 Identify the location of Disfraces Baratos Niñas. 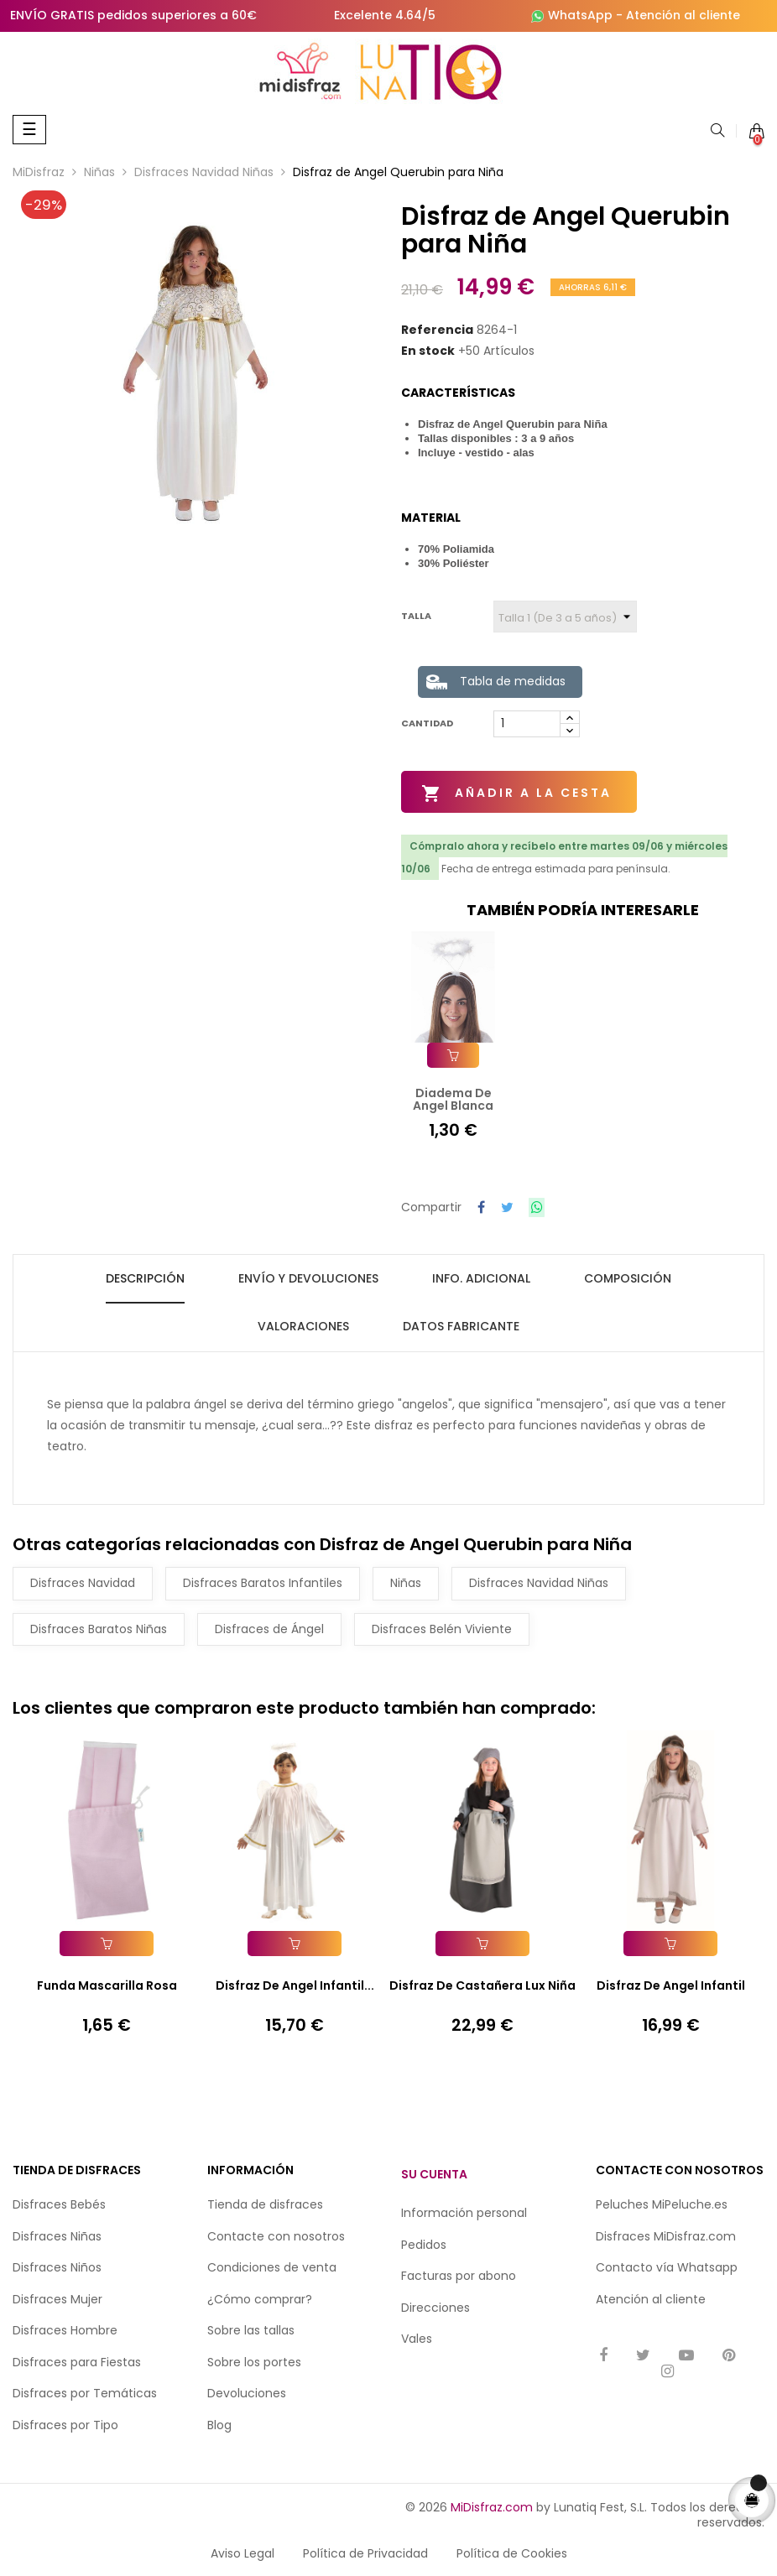
(98, 1626).